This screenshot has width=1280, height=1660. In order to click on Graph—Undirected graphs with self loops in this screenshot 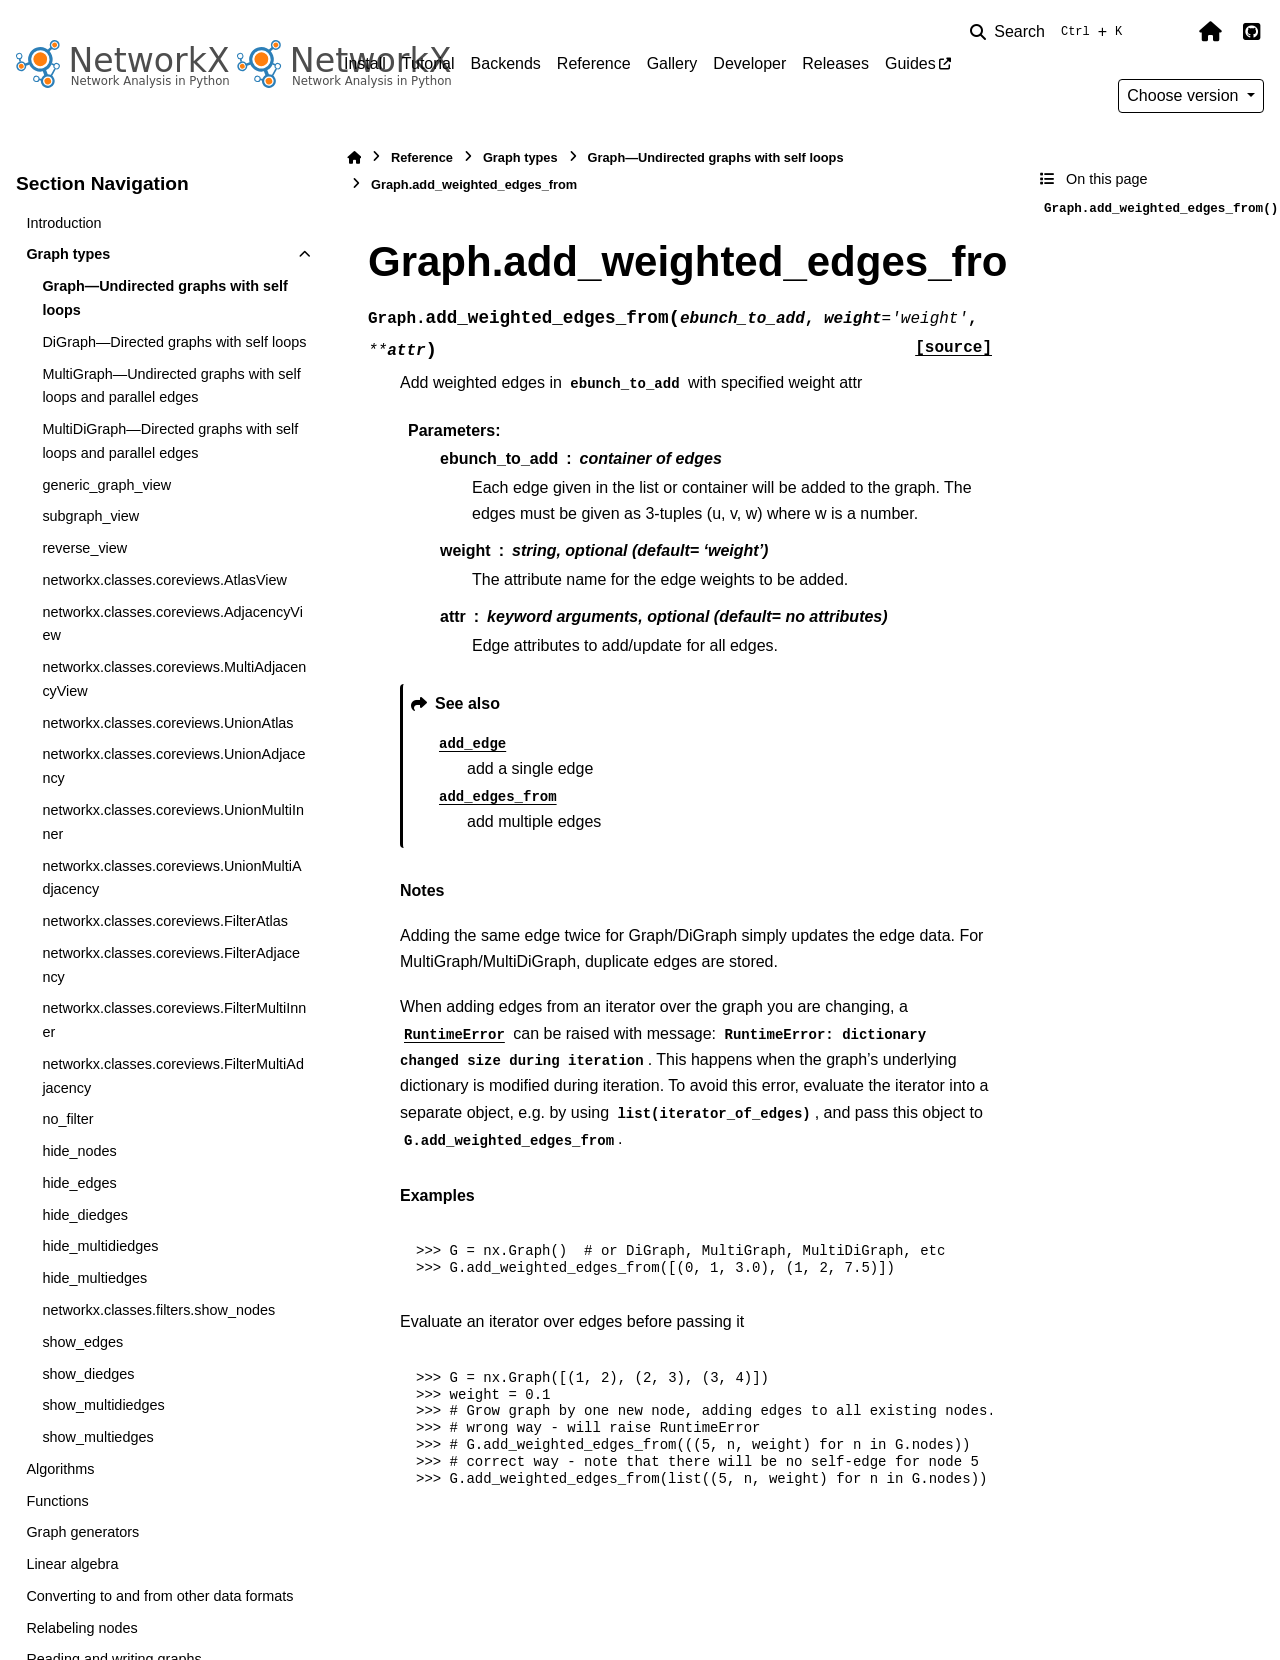, I will do `click(164, 298)`.